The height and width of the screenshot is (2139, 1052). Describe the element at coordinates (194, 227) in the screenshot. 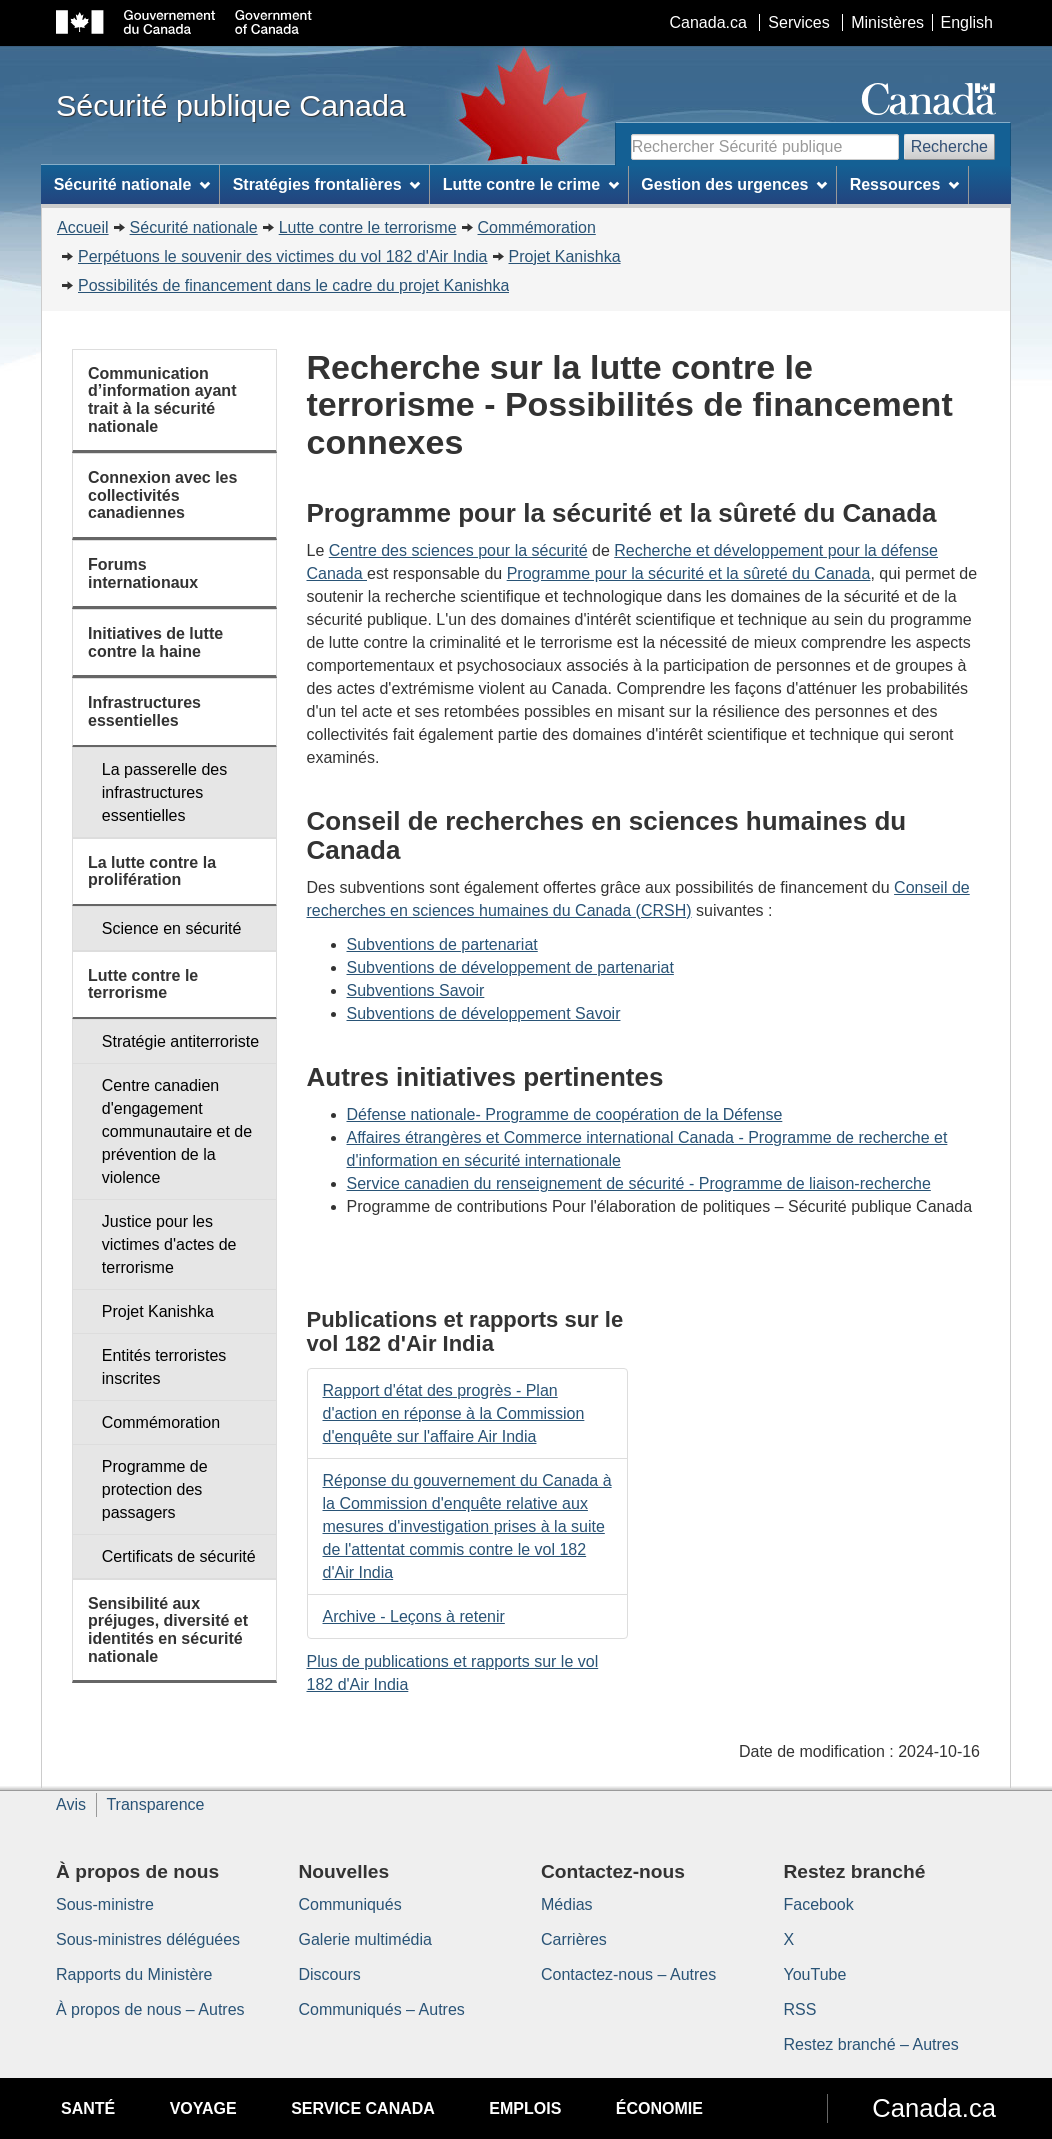

I see `Sécurité nationale` at that location.